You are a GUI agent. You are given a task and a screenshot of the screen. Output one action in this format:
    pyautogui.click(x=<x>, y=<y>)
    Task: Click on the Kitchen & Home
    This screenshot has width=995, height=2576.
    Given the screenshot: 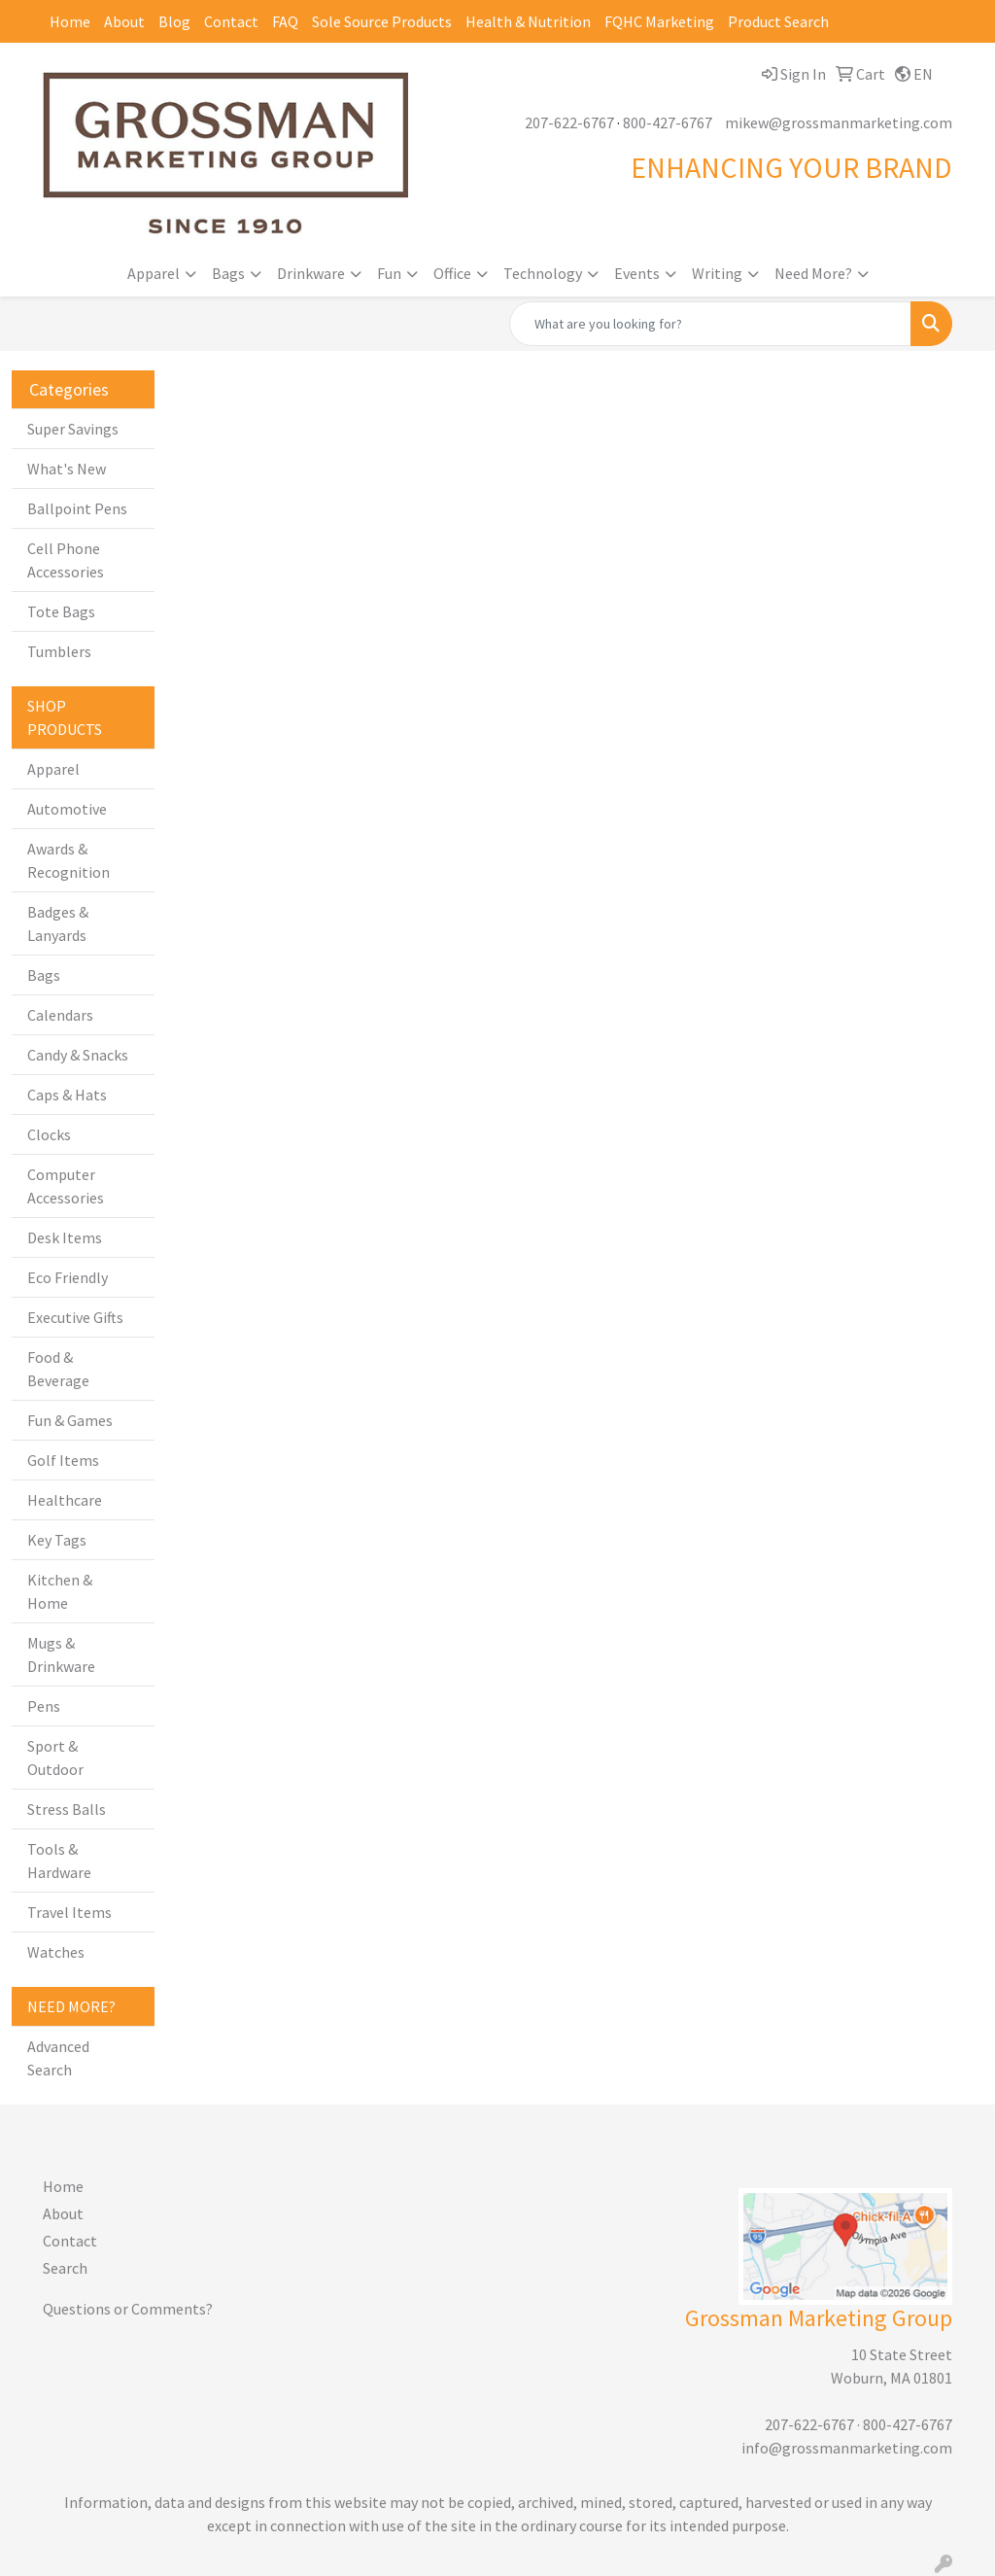 What is the action you would take?
    pyautogui.click(x=59, y=1591)
    